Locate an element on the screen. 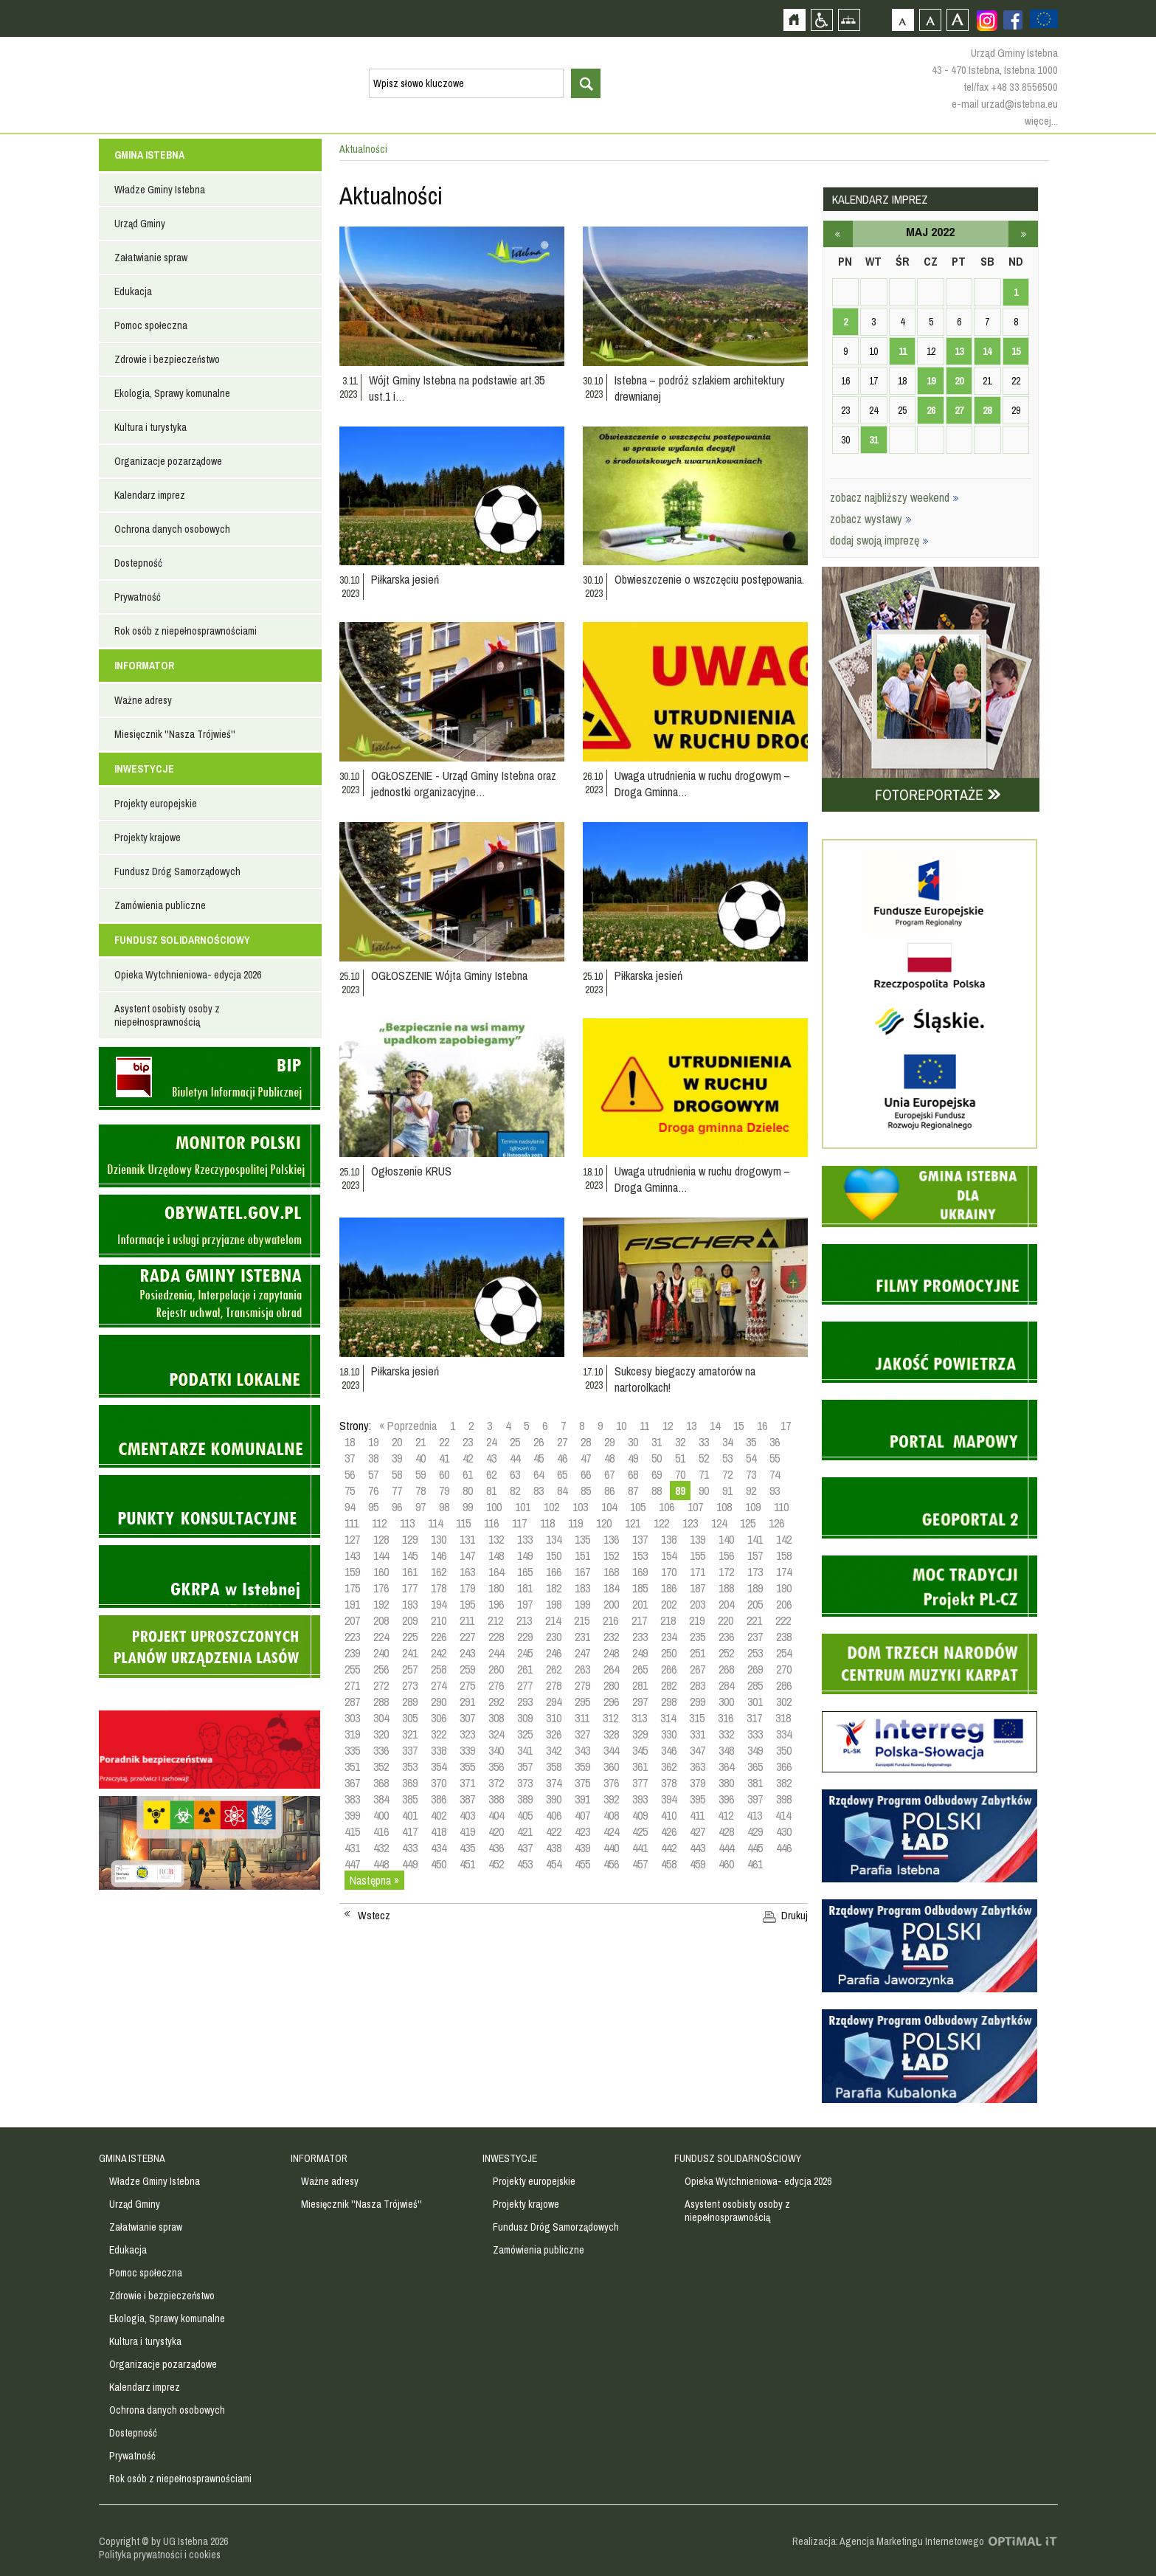  361 is located at coordinates (640, 1766).